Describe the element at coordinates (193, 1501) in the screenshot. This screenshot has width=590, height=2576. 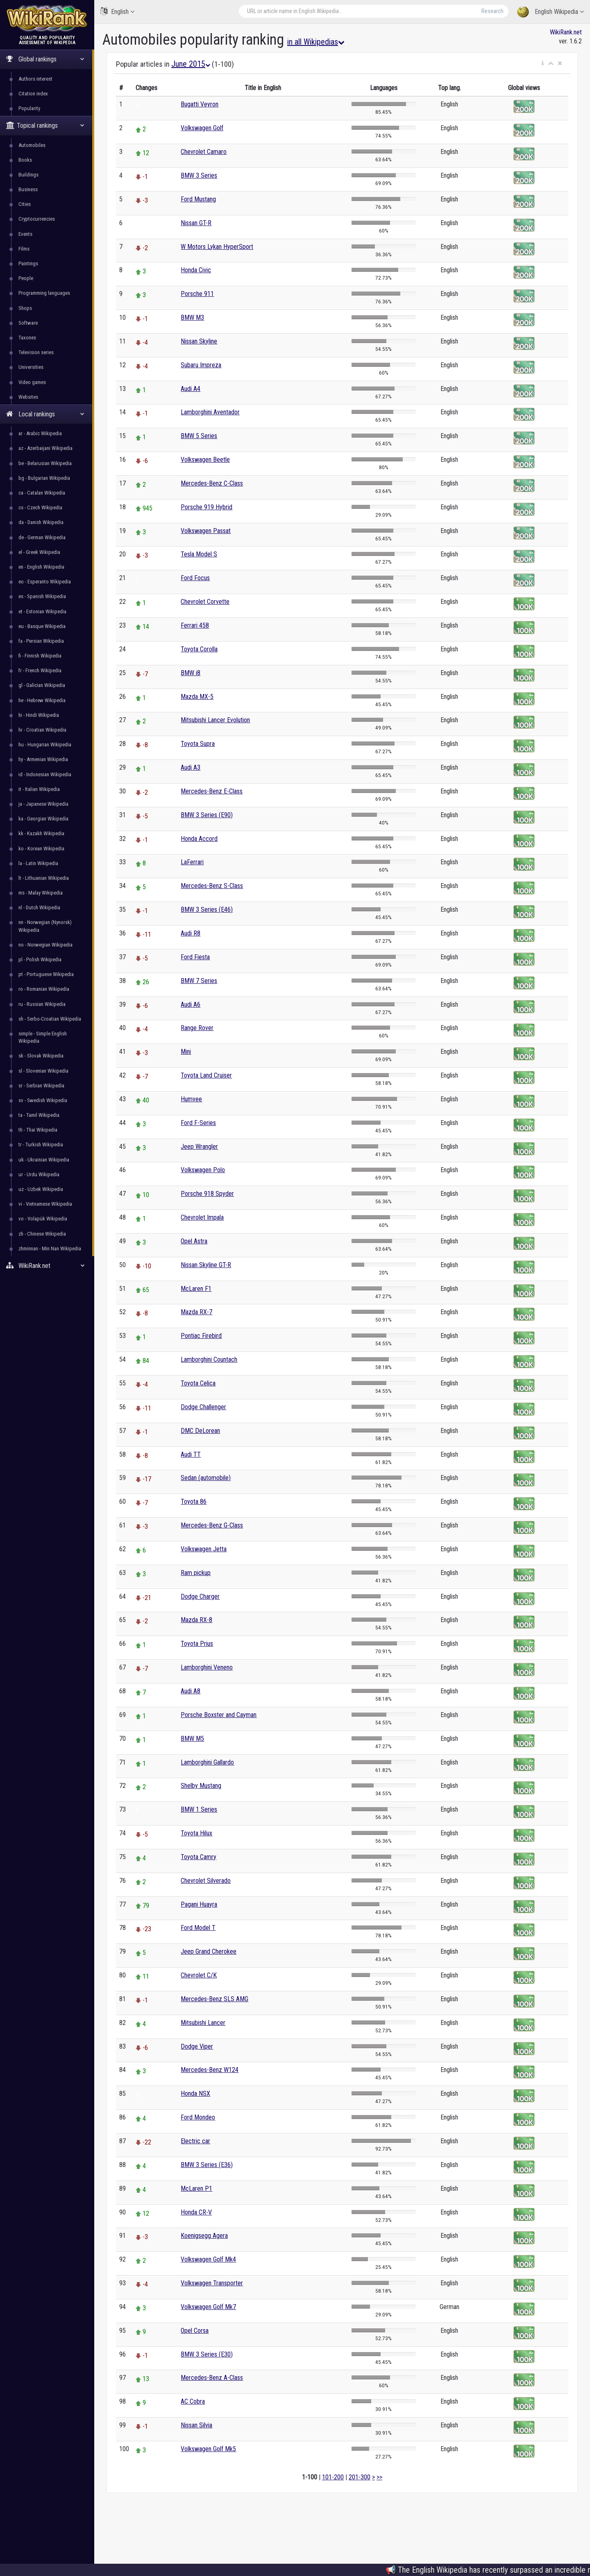
I see `Toyota 86` at that location.